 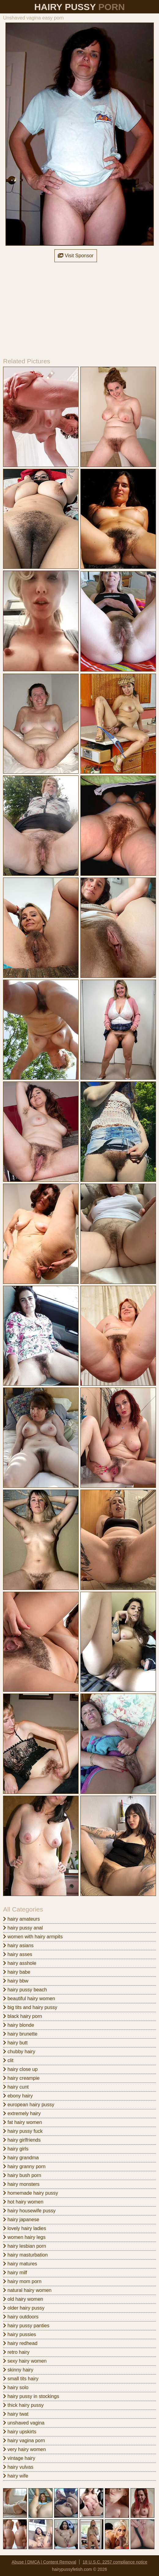 What do you see at coordinates (19, 2431) in the screenshot?
I see `hairy upskirts` at bounding box center [19, 2431].